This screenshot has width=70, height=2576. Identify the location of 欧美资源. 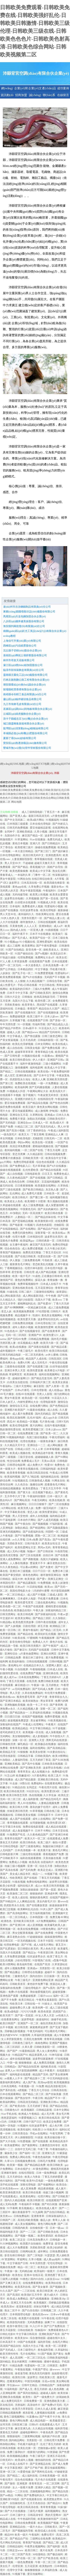
(30, 1579).